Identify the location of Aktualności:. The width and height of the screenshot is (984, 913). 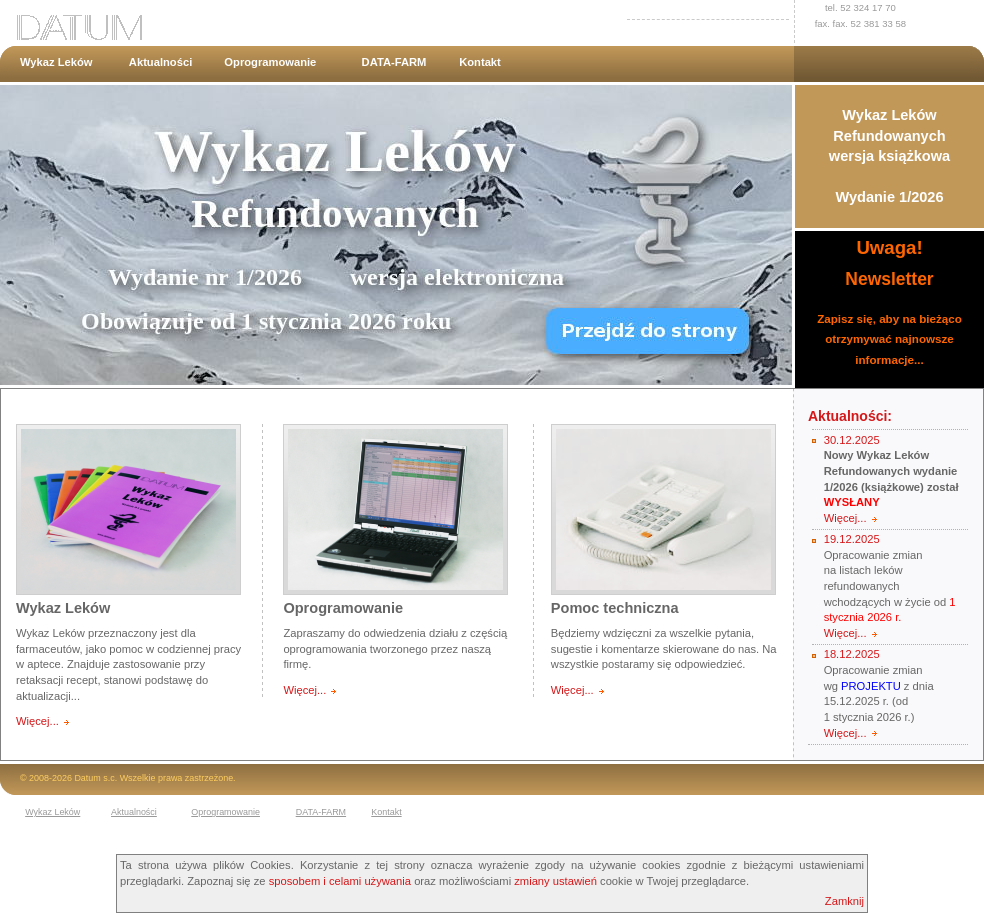
(850, 416).